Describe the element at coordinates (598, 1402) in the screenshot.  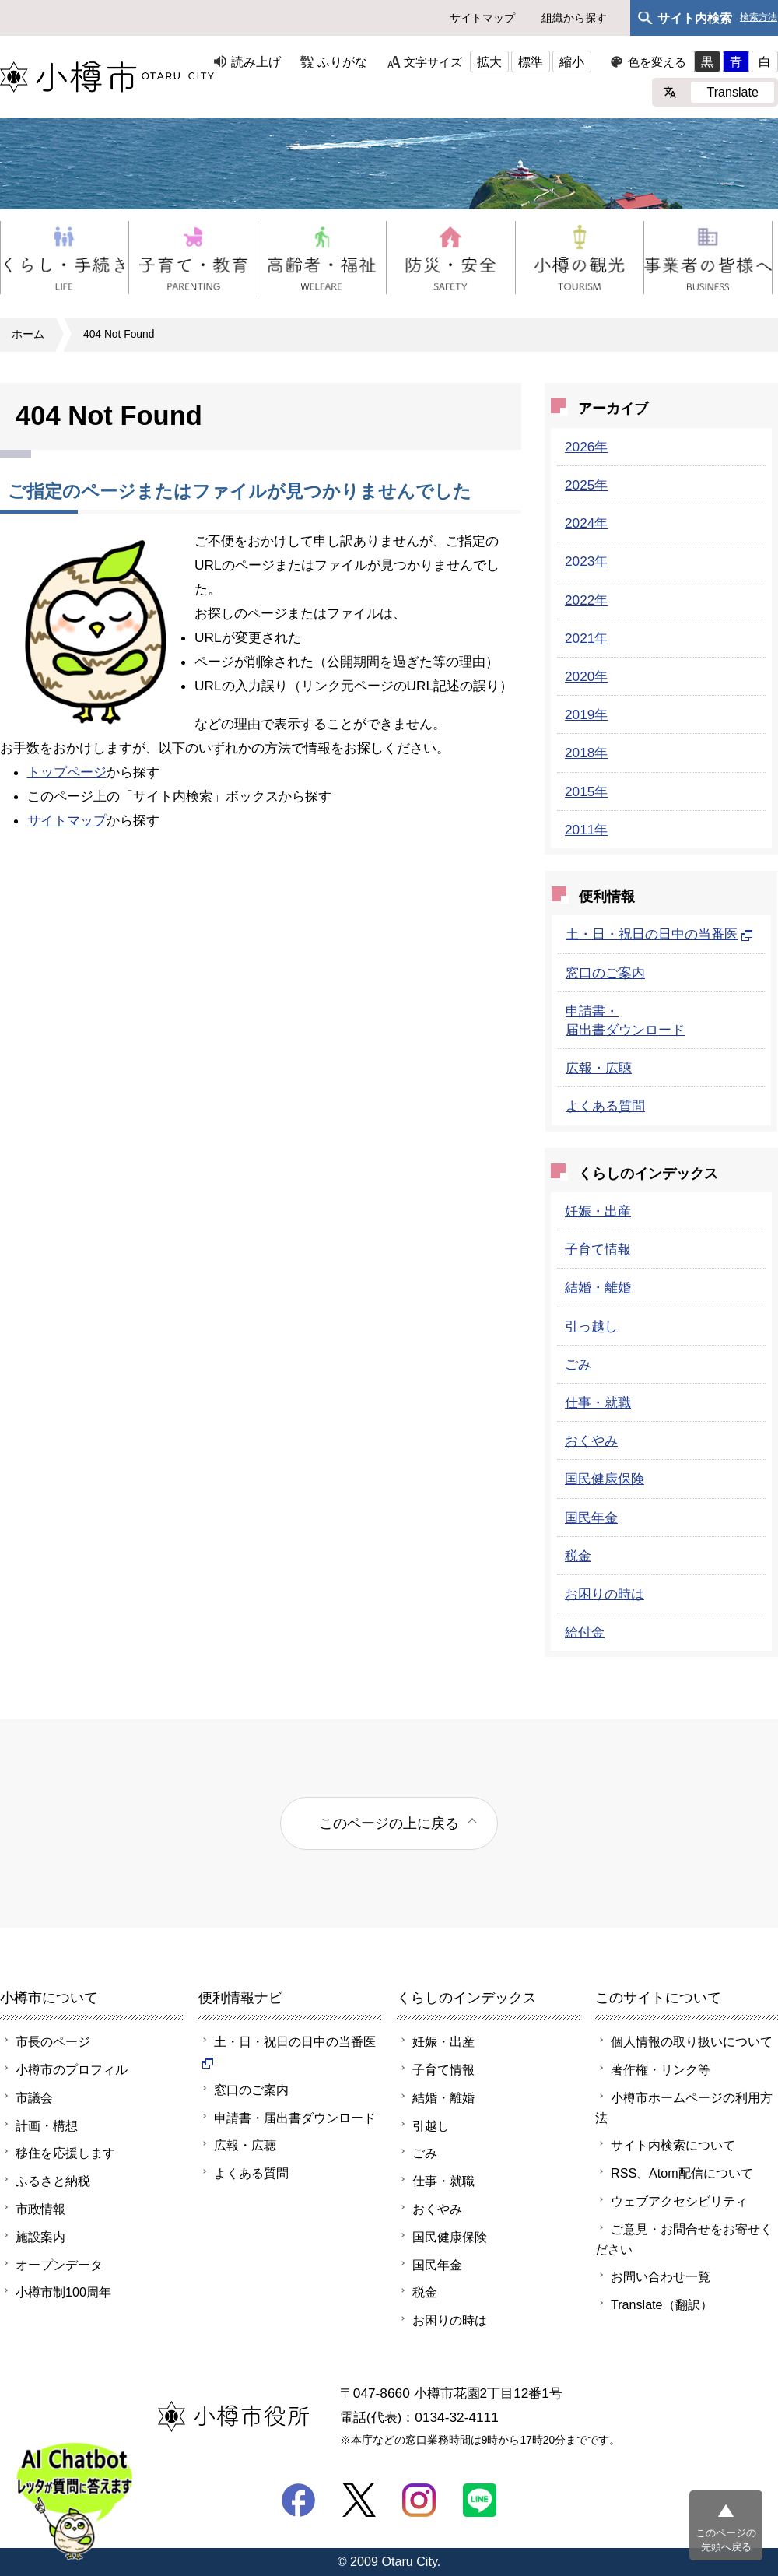
I see `仕事・就職` at that location.